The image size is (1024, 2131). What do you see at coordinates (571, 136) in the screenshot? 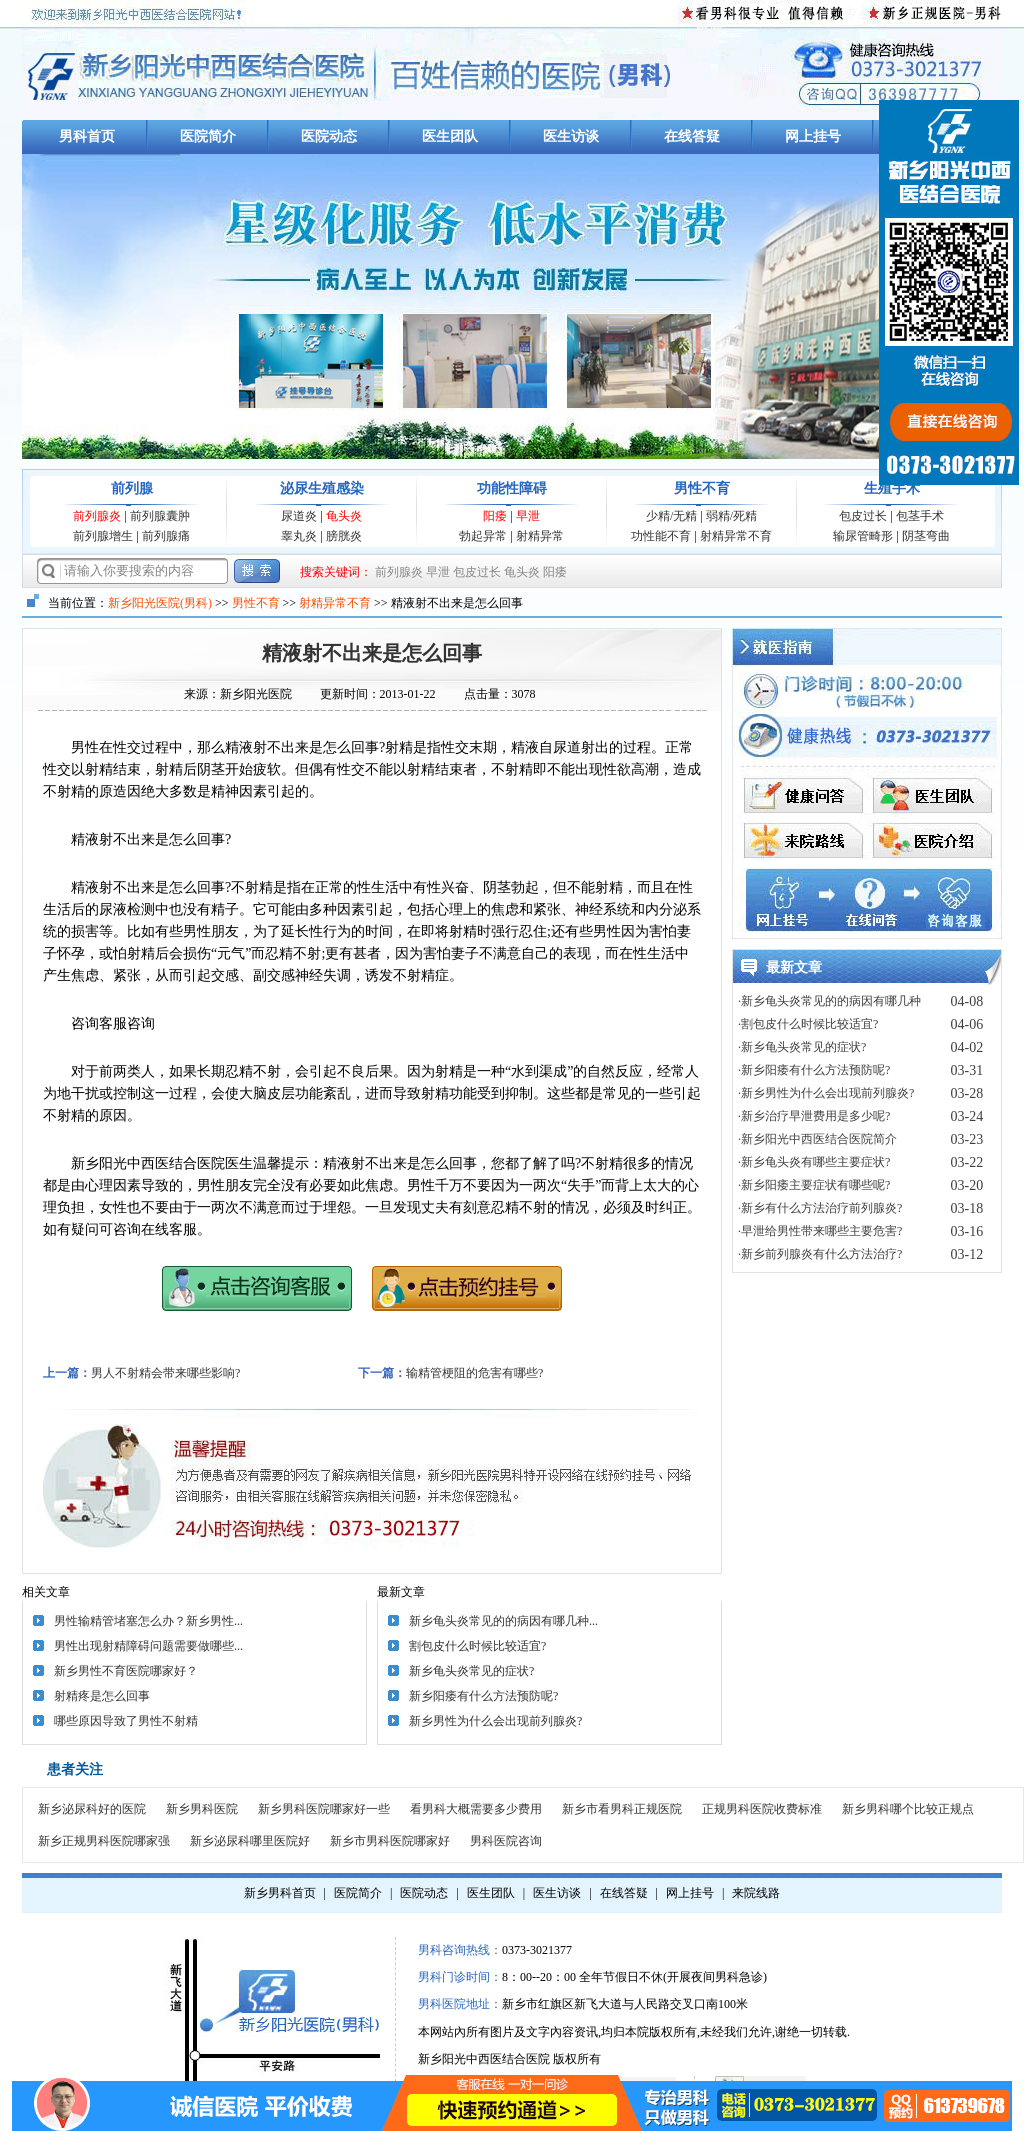
I see `医生访谈` at bounding box center [571, 136].